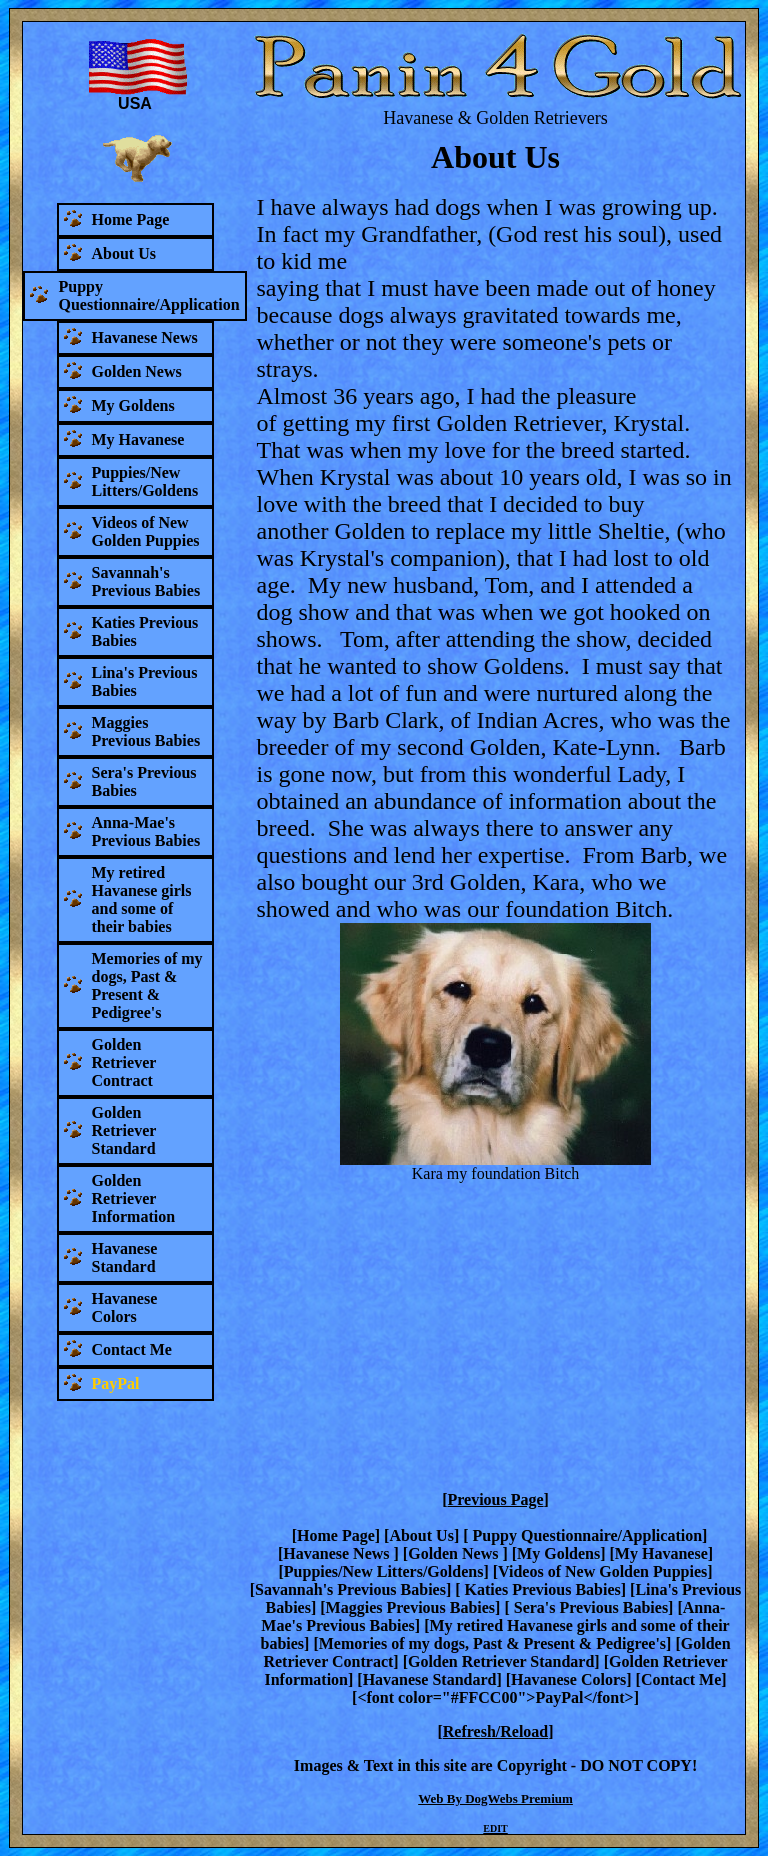  What do you see at coordinates (501, 1661) in the screenshot?
I see `Golden Retriever Standard` at bounding box center [501, 1661].